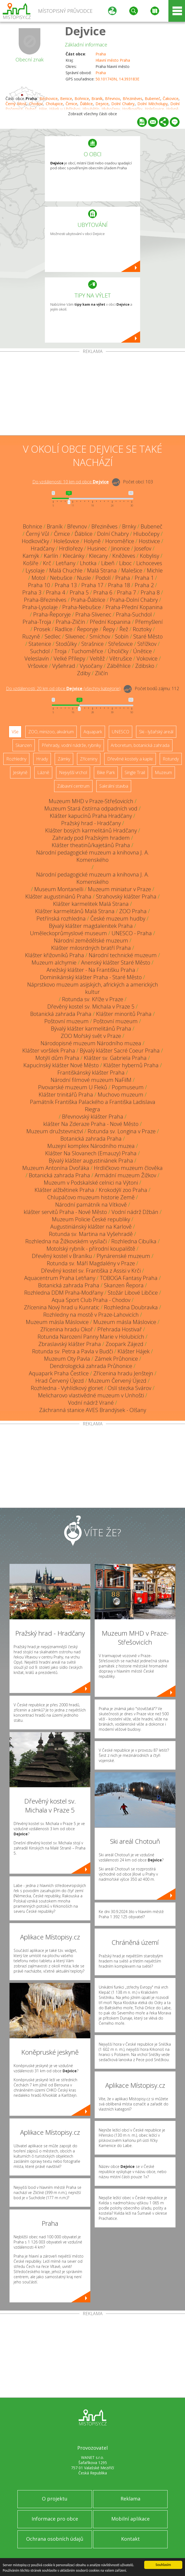 The width and height of the screenshot is (185, 2576). I want to click on Dřevěný kostel v Braníku, so click(62, 1256).